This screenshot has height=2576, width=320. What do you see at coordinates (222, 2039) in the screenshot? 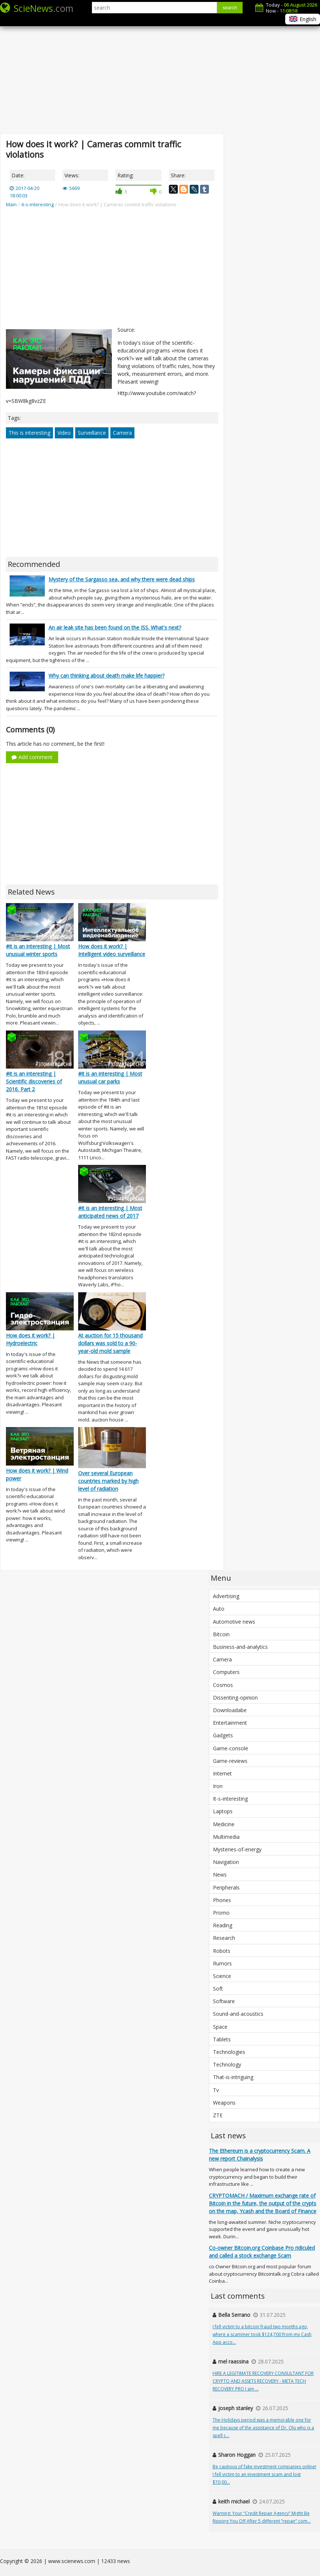
I see `Tablets` at bounding box center [222, 2039].